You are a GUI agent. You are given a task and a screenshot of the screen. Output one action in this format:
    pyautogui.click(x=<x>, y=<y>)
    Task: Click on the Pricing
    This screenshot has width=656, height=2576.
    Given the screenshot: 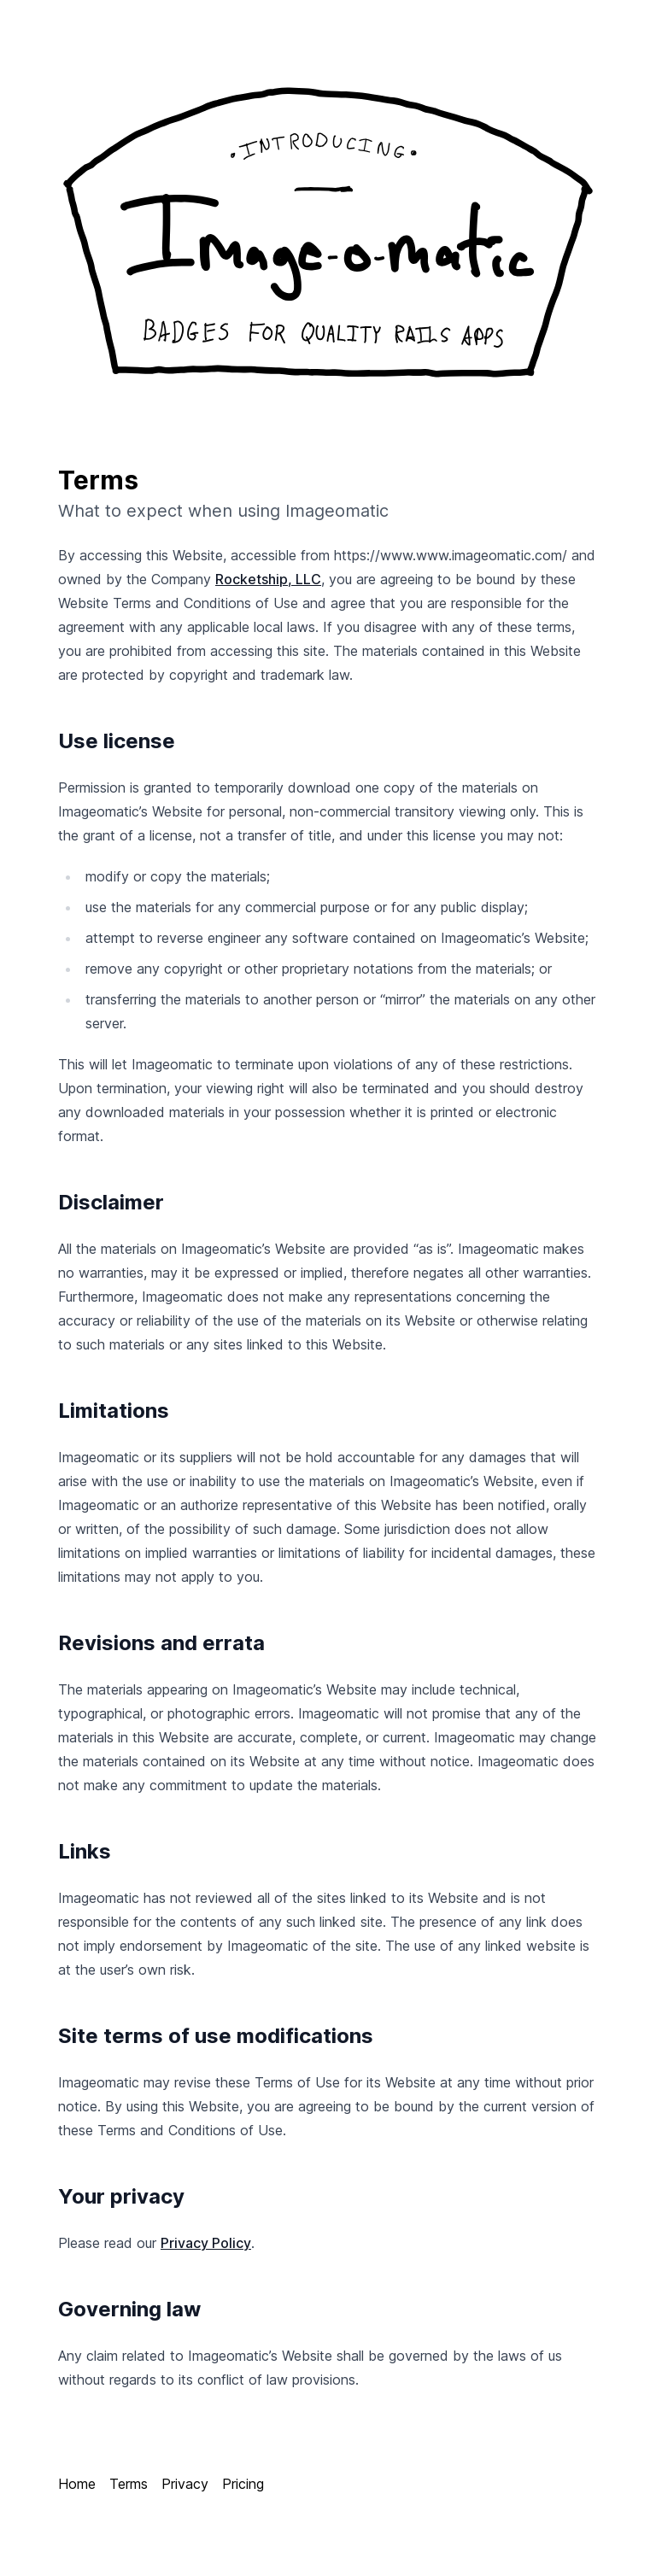 What is the action you would take?
    pyautogui.click(x=243, y=2483)
    